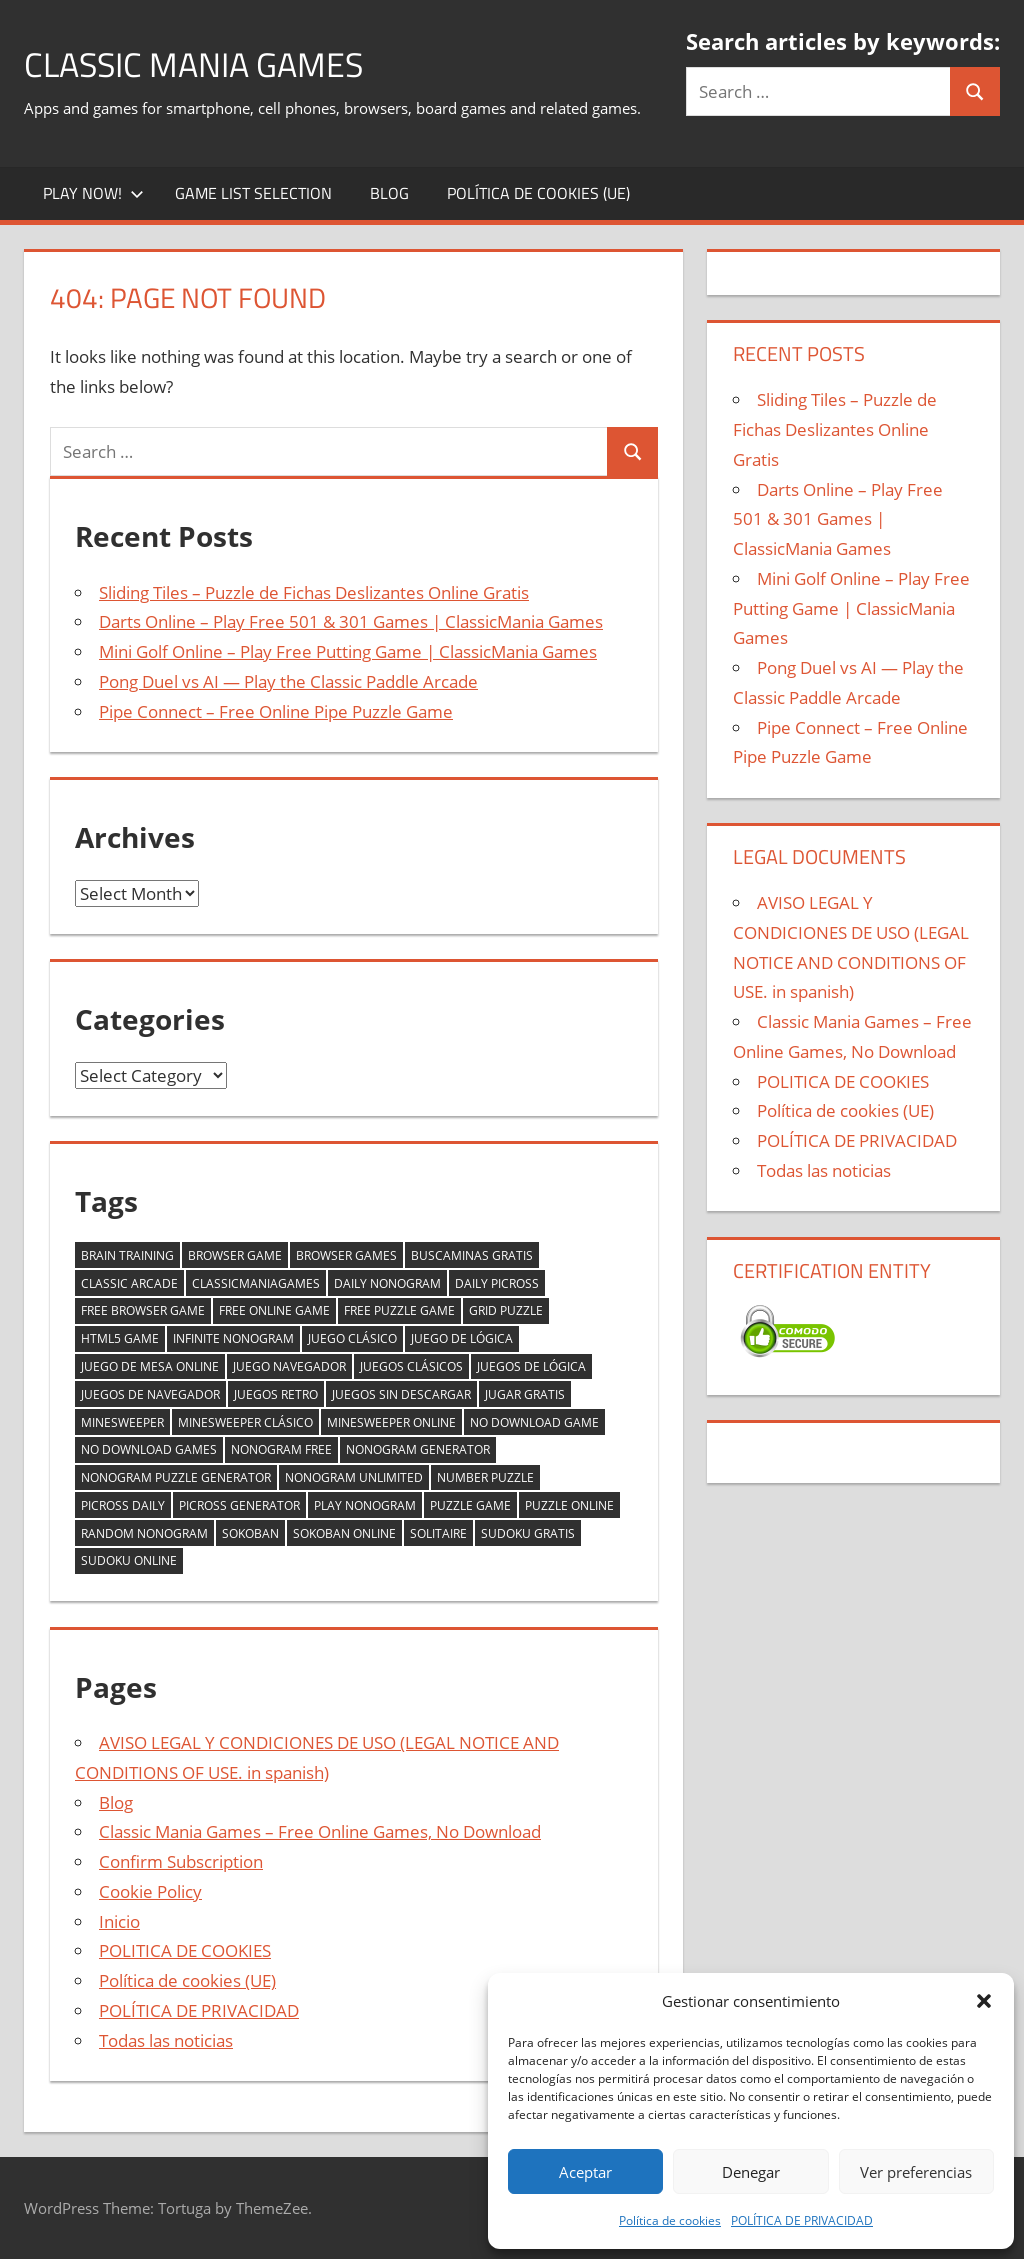 This screenshot has width=1024, height=2259. Describe the element at coordinates (150, 1394) in the screenshot. I see `juegos de navegador [juegos de navegador (1 item)]` at that location.